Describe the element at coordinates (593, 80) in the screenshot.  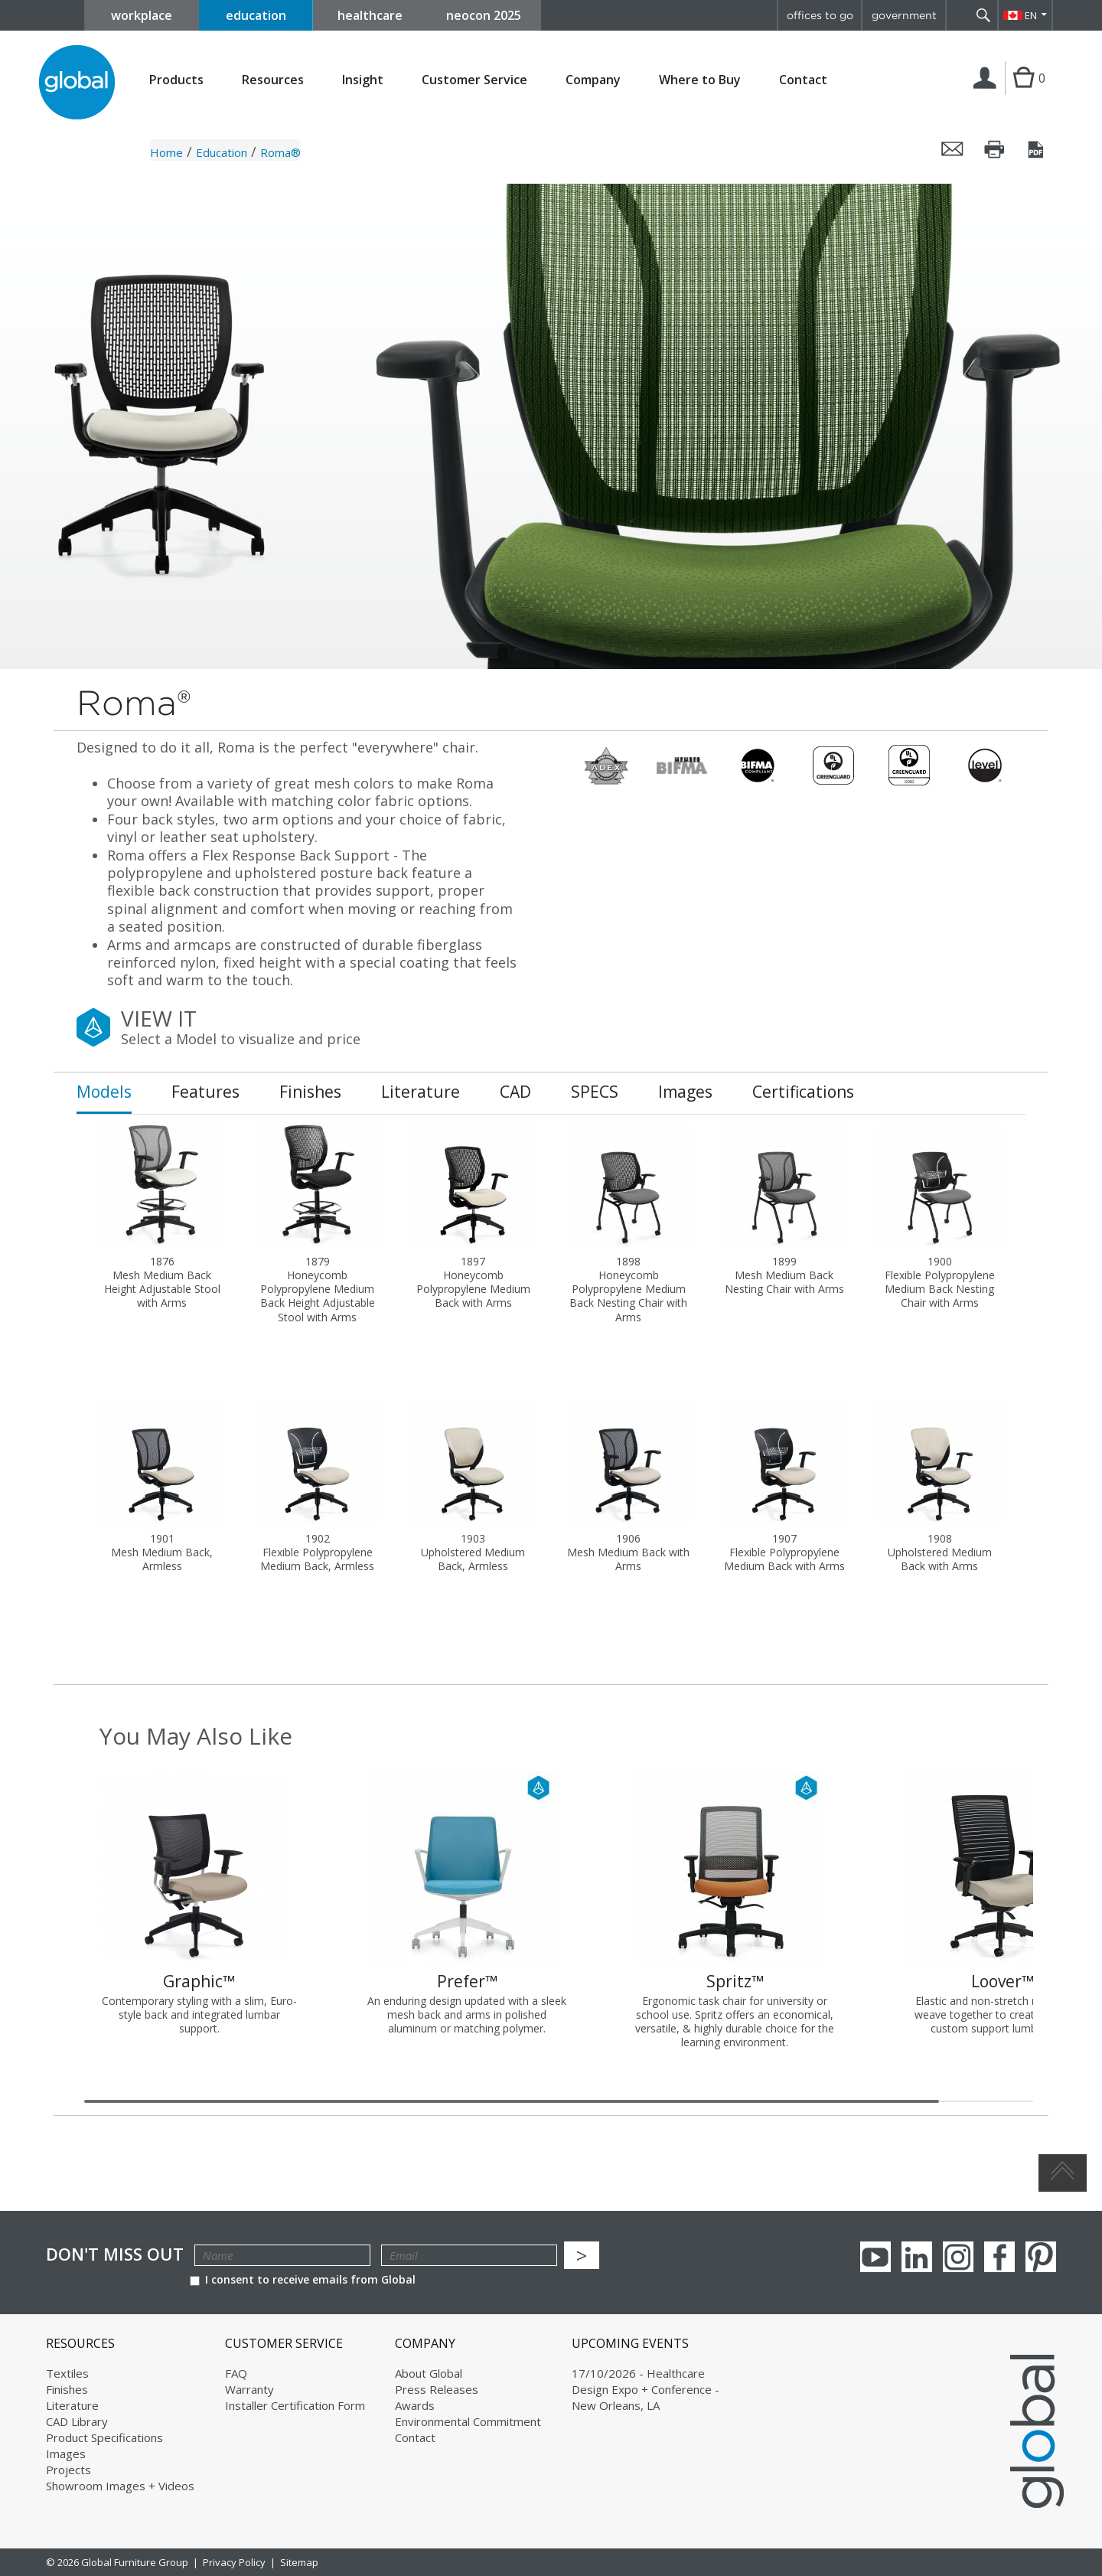
I see `Company` at that location.